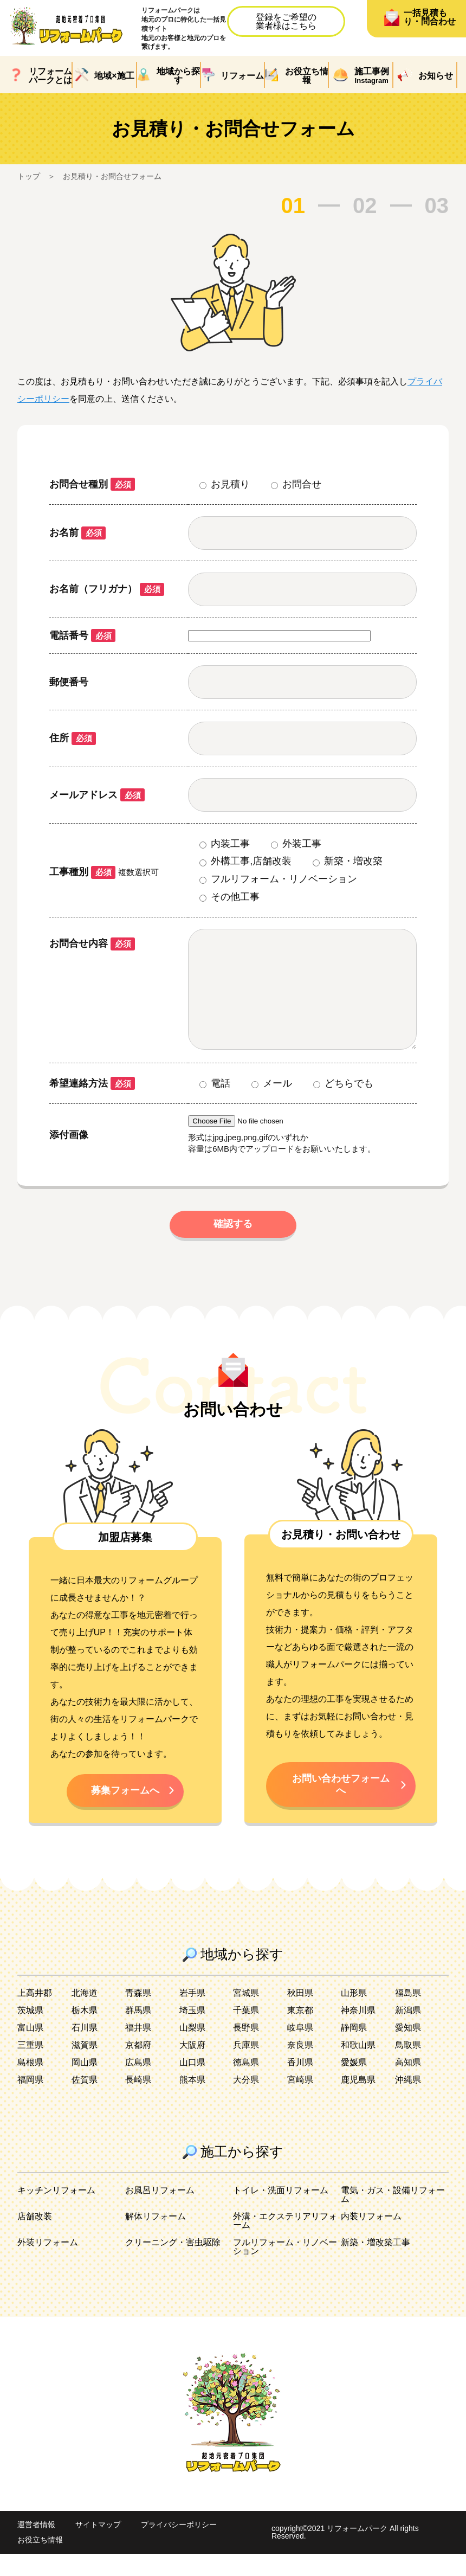 The image size is (466, 2576). I want to click on 新築・増改築工事, so click(375, 2264).